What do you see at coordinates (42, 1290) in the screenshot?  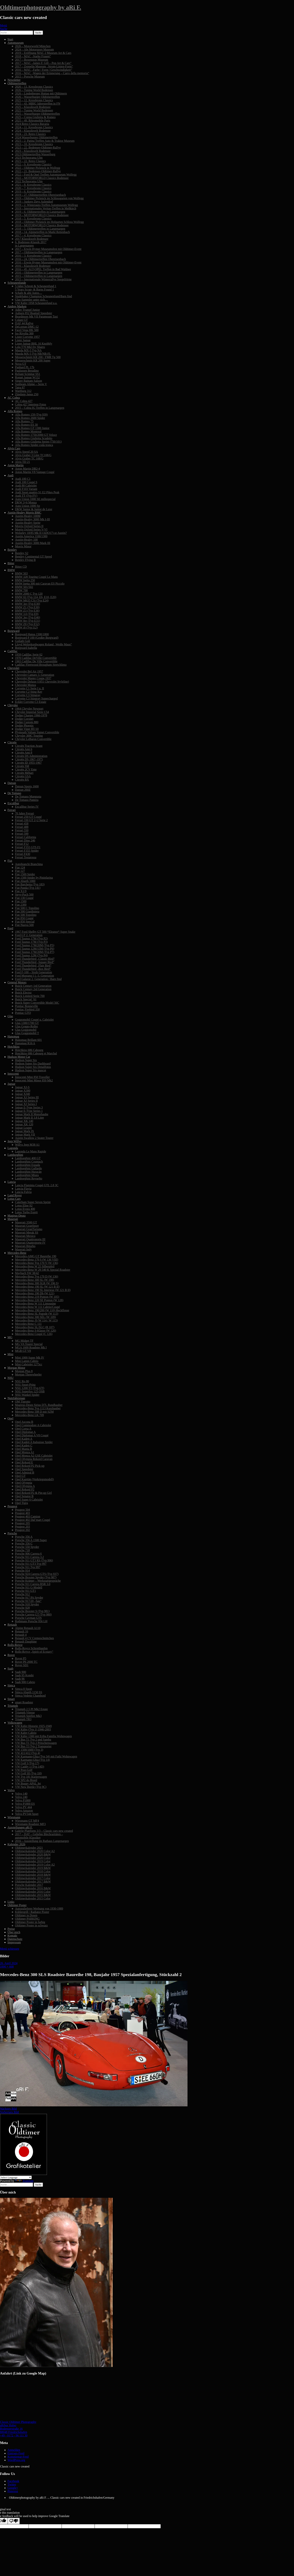 I see `Mercedes-Benz 190 SL Interieur (W 121 B II)` at bounding box center [42, 1290].